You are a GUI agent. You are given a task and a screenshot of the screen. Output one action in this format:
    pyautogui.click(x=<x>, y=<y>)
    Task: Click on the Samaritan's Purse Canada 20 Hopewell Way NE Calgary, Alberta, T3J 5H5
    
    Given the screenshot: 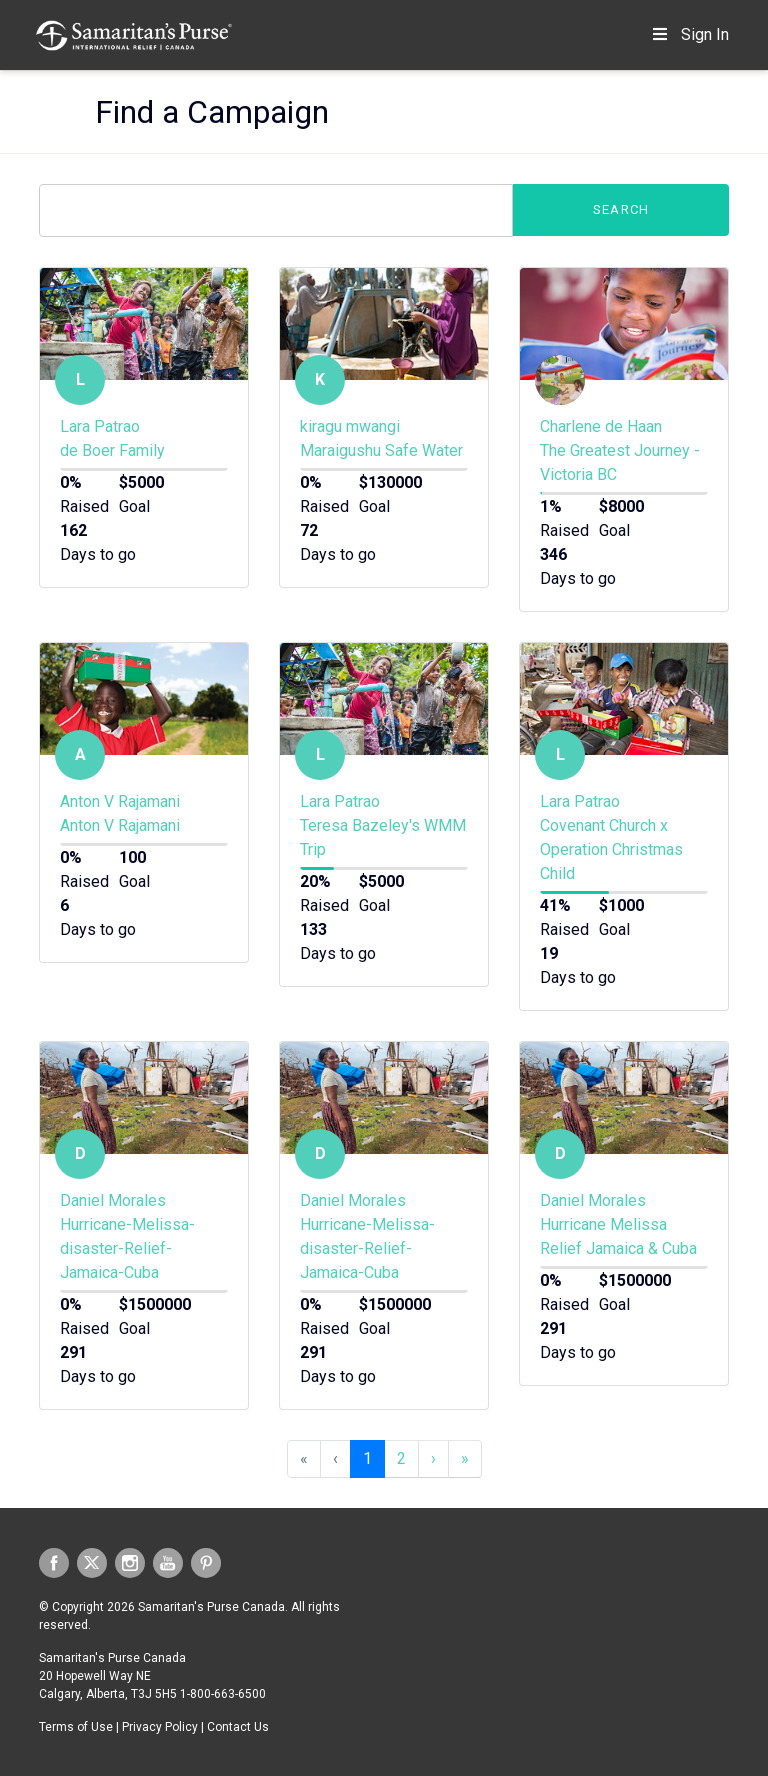 What is the action you would take?
    pyautogui.click(x=112, y=1676)
    